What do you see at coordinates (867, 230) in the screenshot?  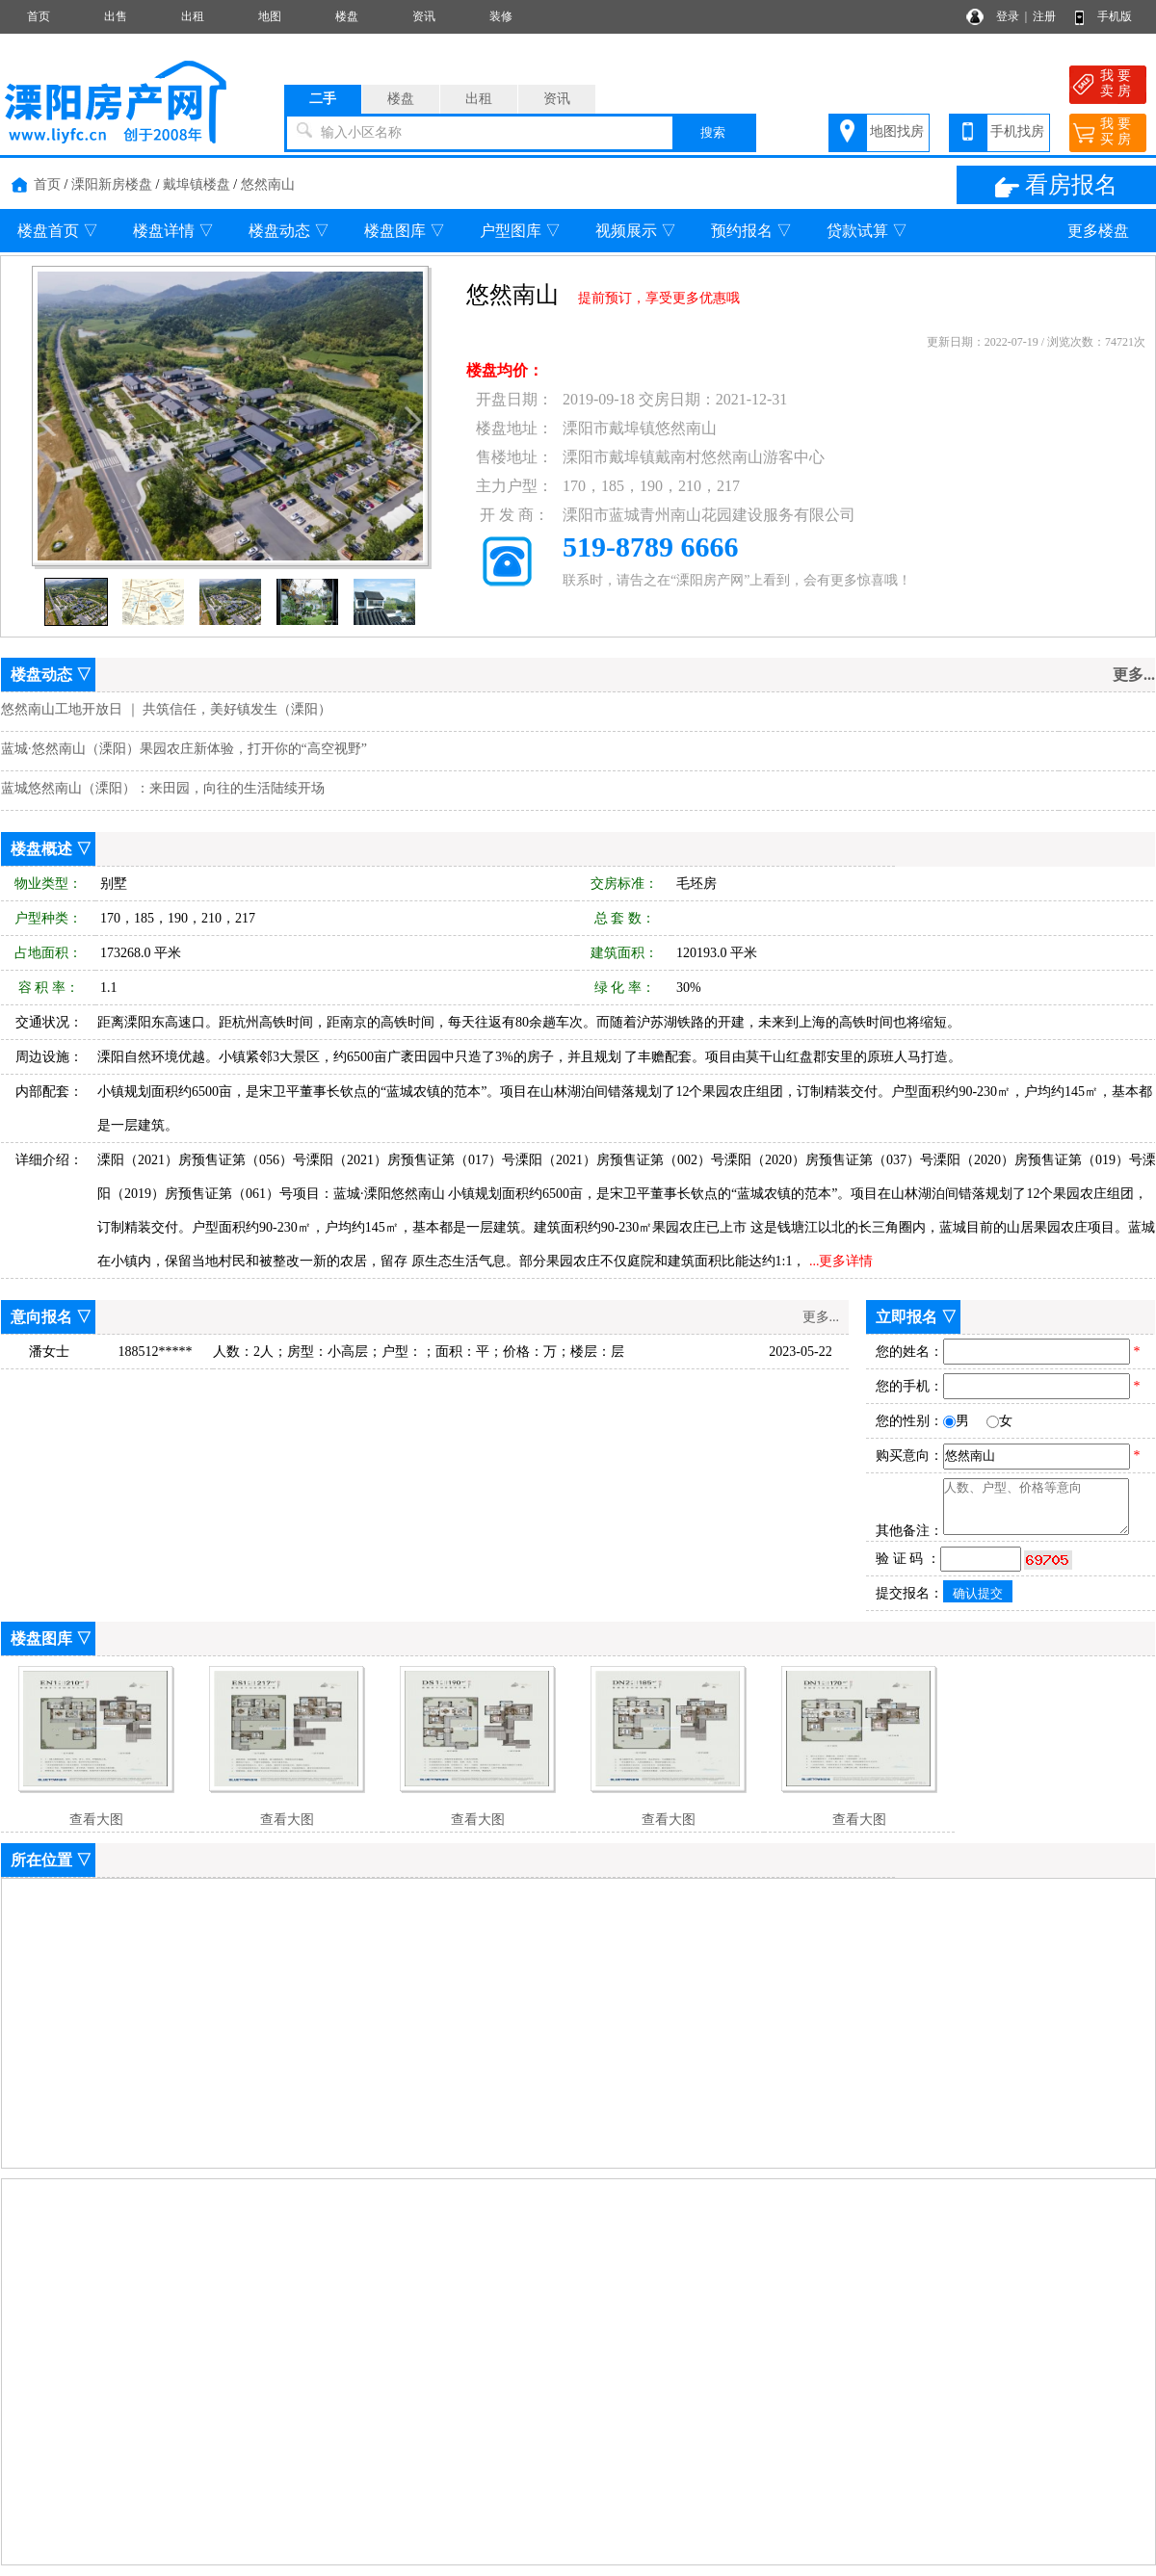 I see `贷款试算 ▽` at bounding box center [867, 230].